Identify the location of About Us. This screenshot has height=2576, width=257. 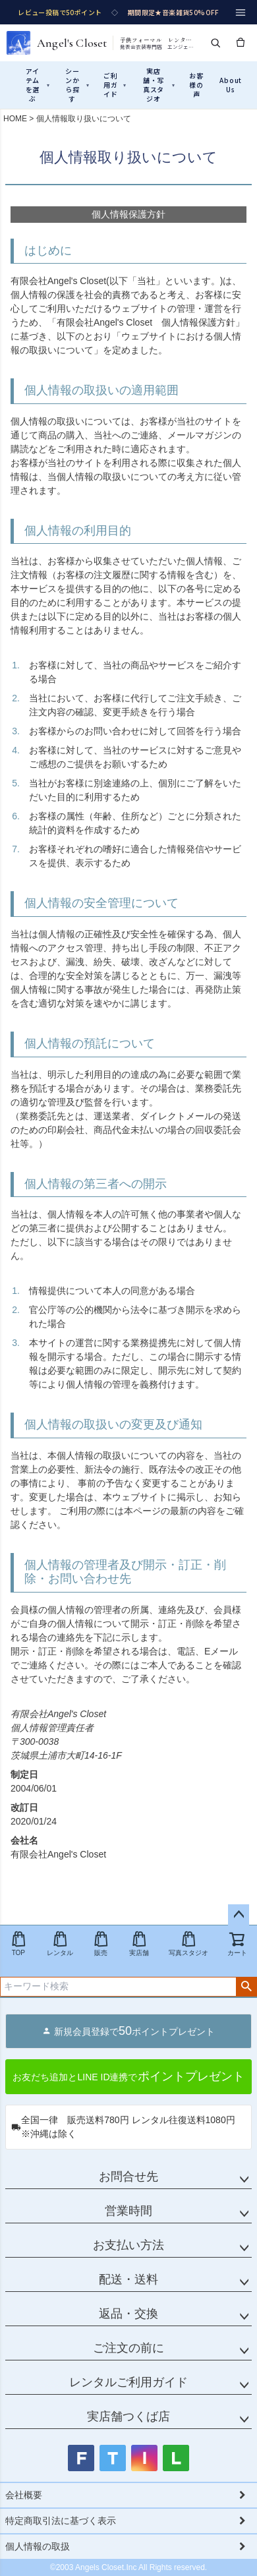
(230, 84).